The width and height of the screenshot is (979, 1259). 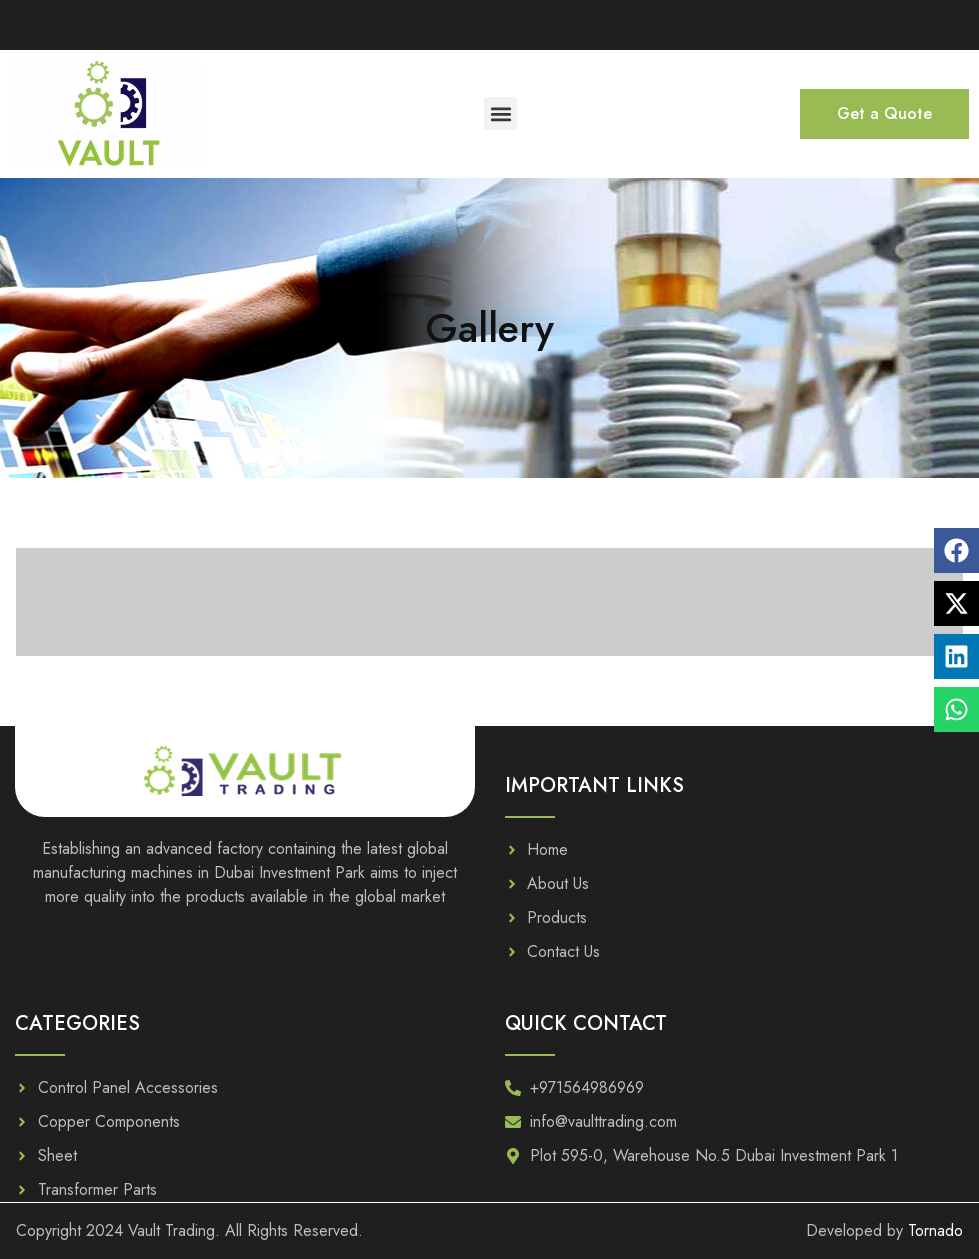 What do you see at coordinates (500, 113) in the screenshot?
I see `[button]` at bounding box center [500, 113].